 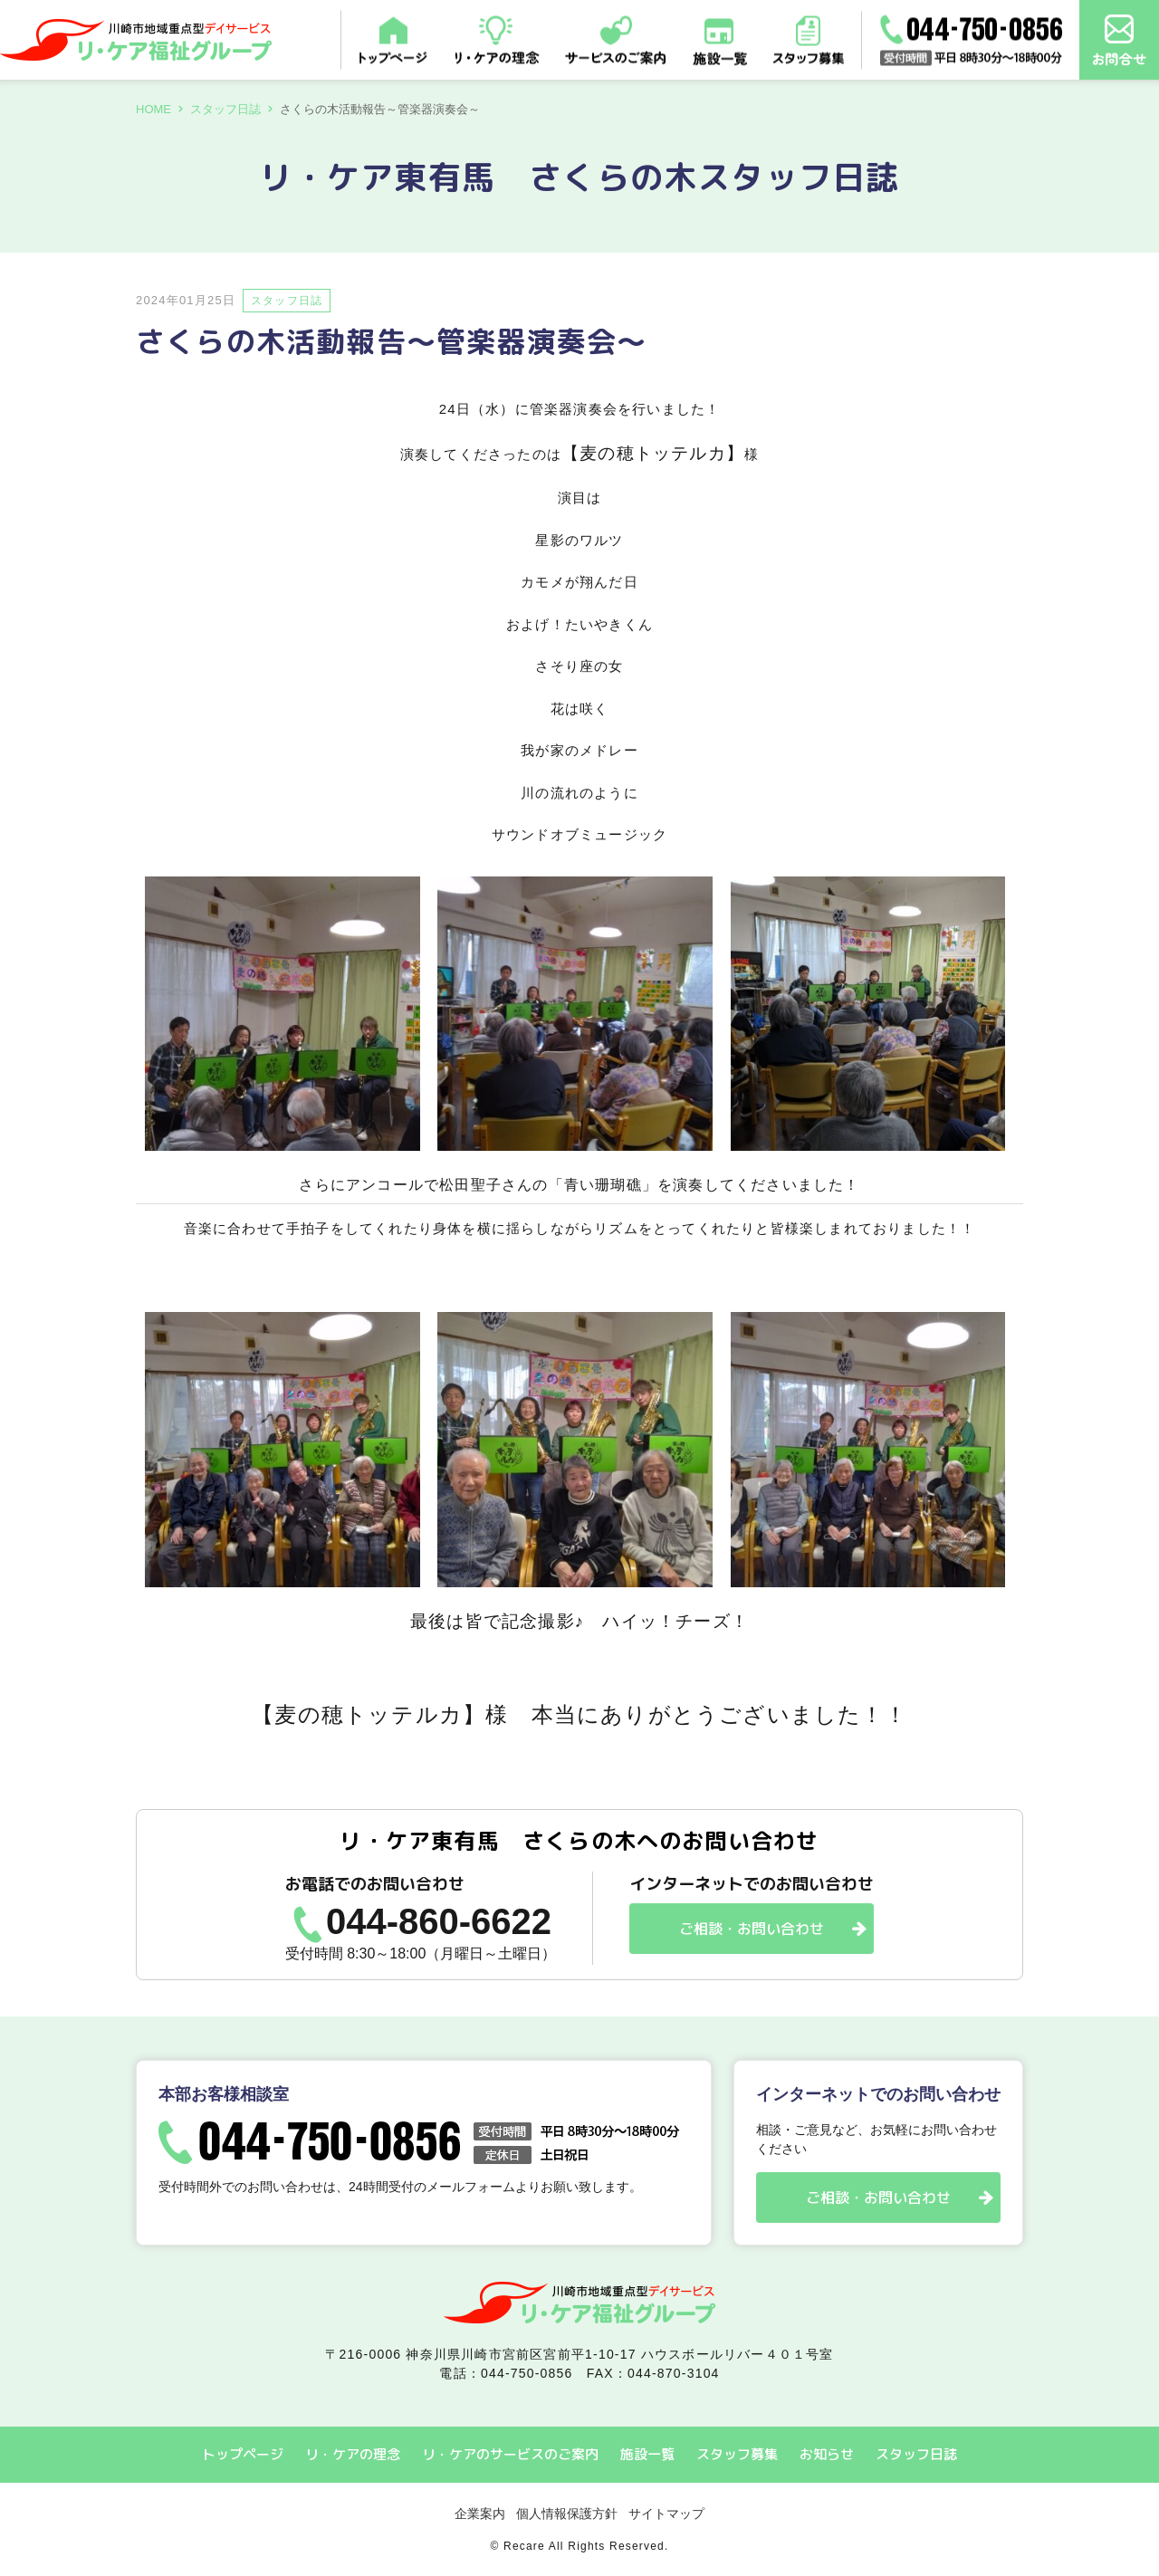 I want to click on スタッフ日誌, so click(x=225, y=109).